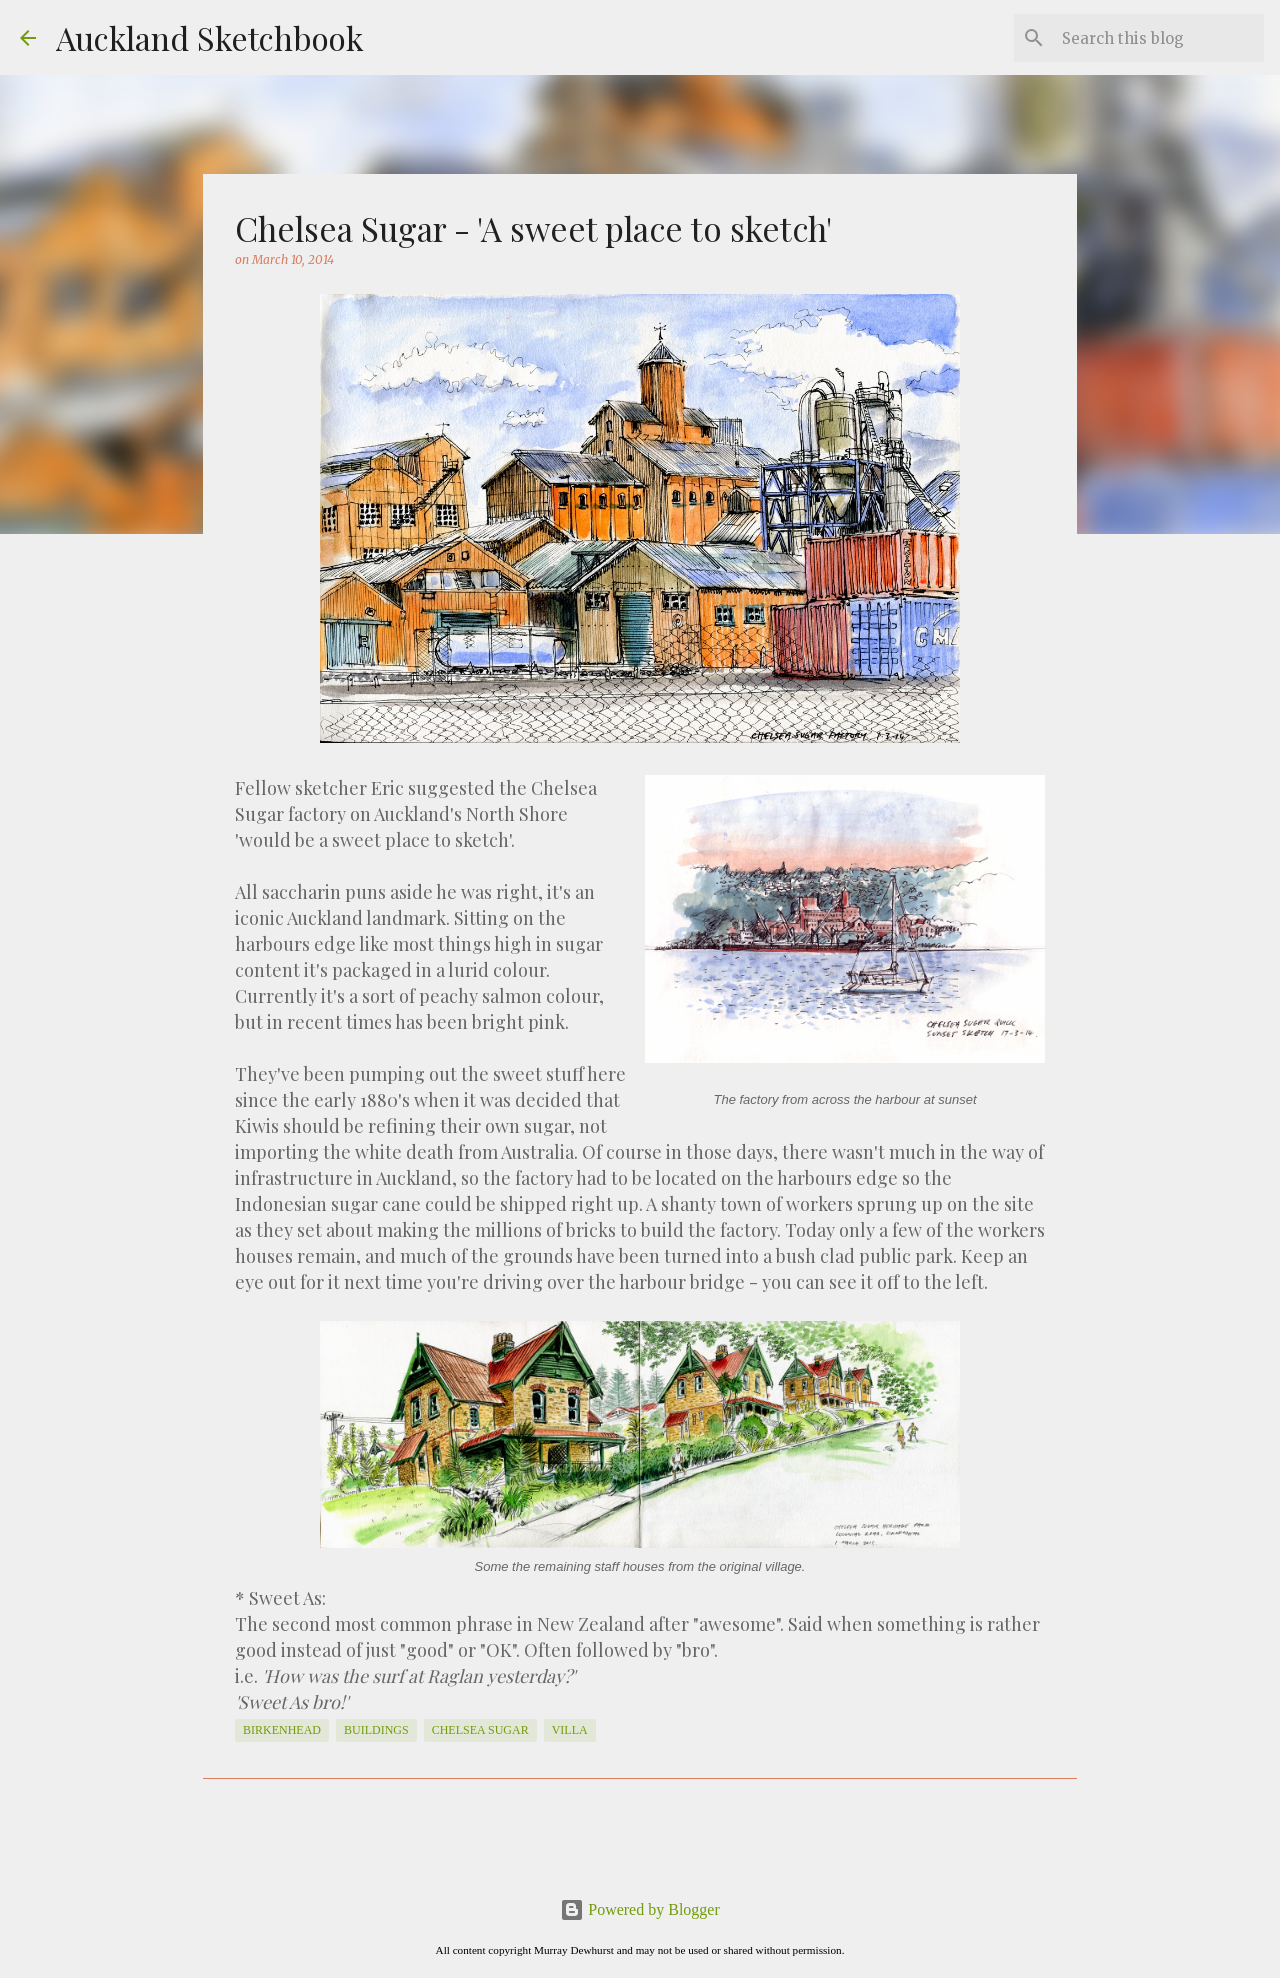 The width and height of the screenshot is (1280, 1978). Describe the element at coordinates (480, 1730) in the screenshot. I see `Chelsea Sugar` at that location.